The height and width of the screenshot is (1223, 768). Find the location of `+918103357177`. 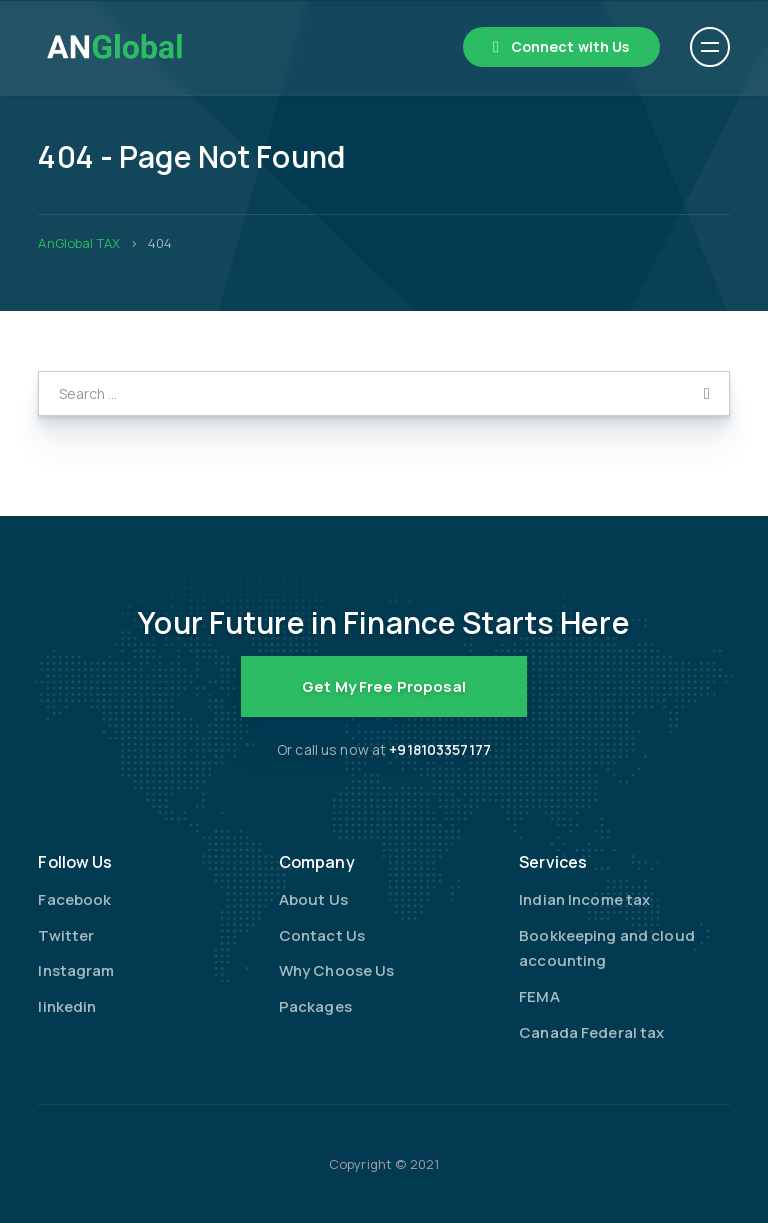

+918103357177 is located at coordinates (440, 749).